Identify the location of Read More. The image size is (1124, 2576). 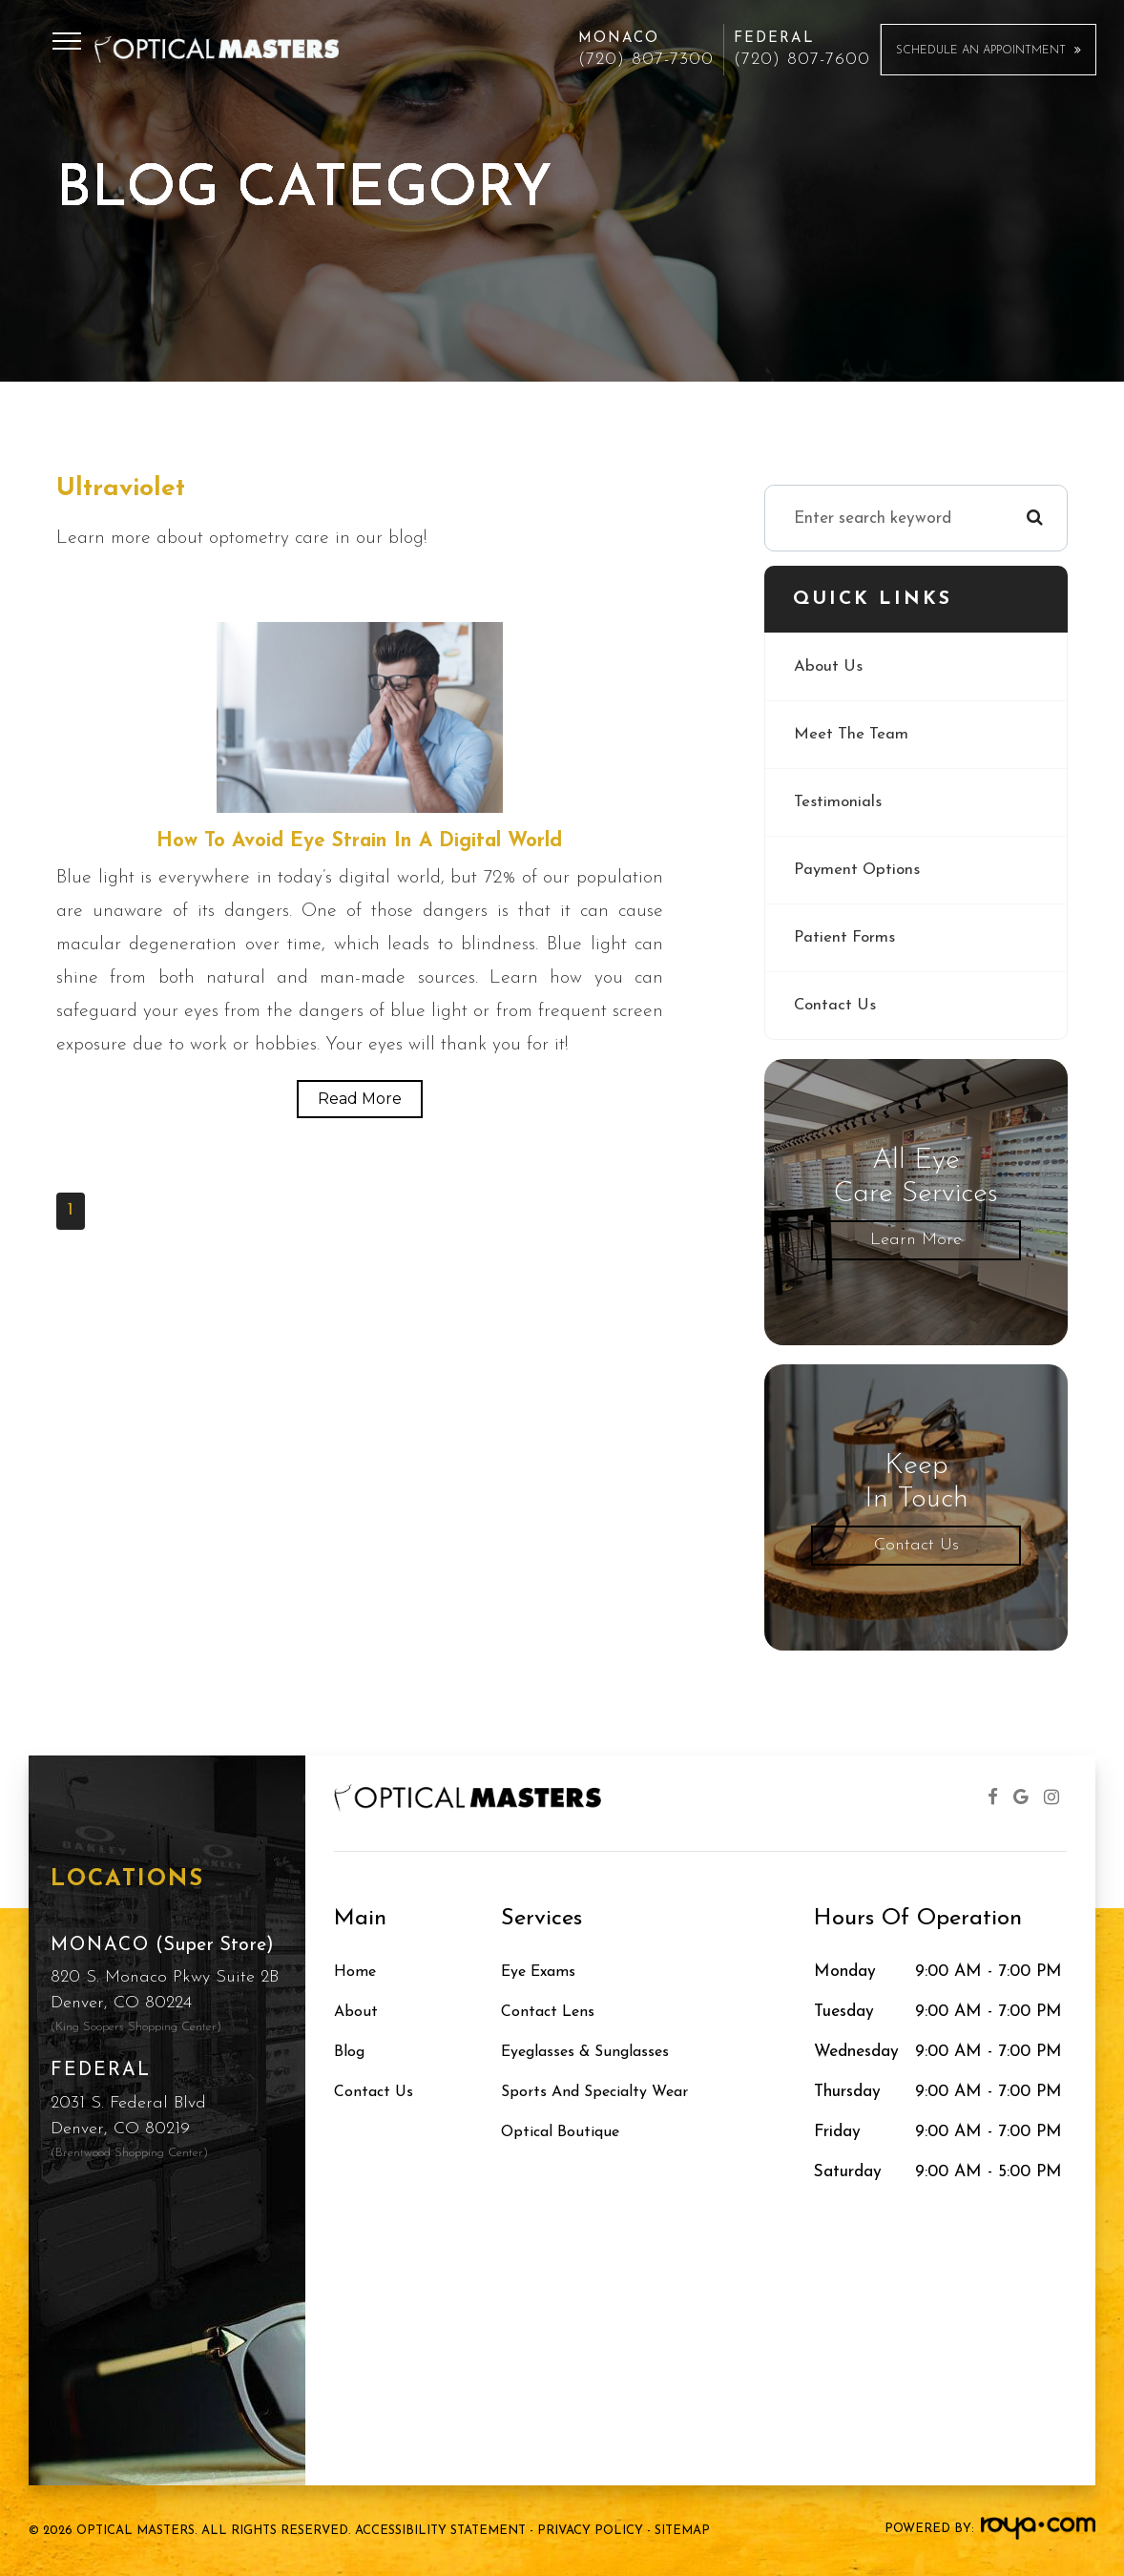
(360, 1100).